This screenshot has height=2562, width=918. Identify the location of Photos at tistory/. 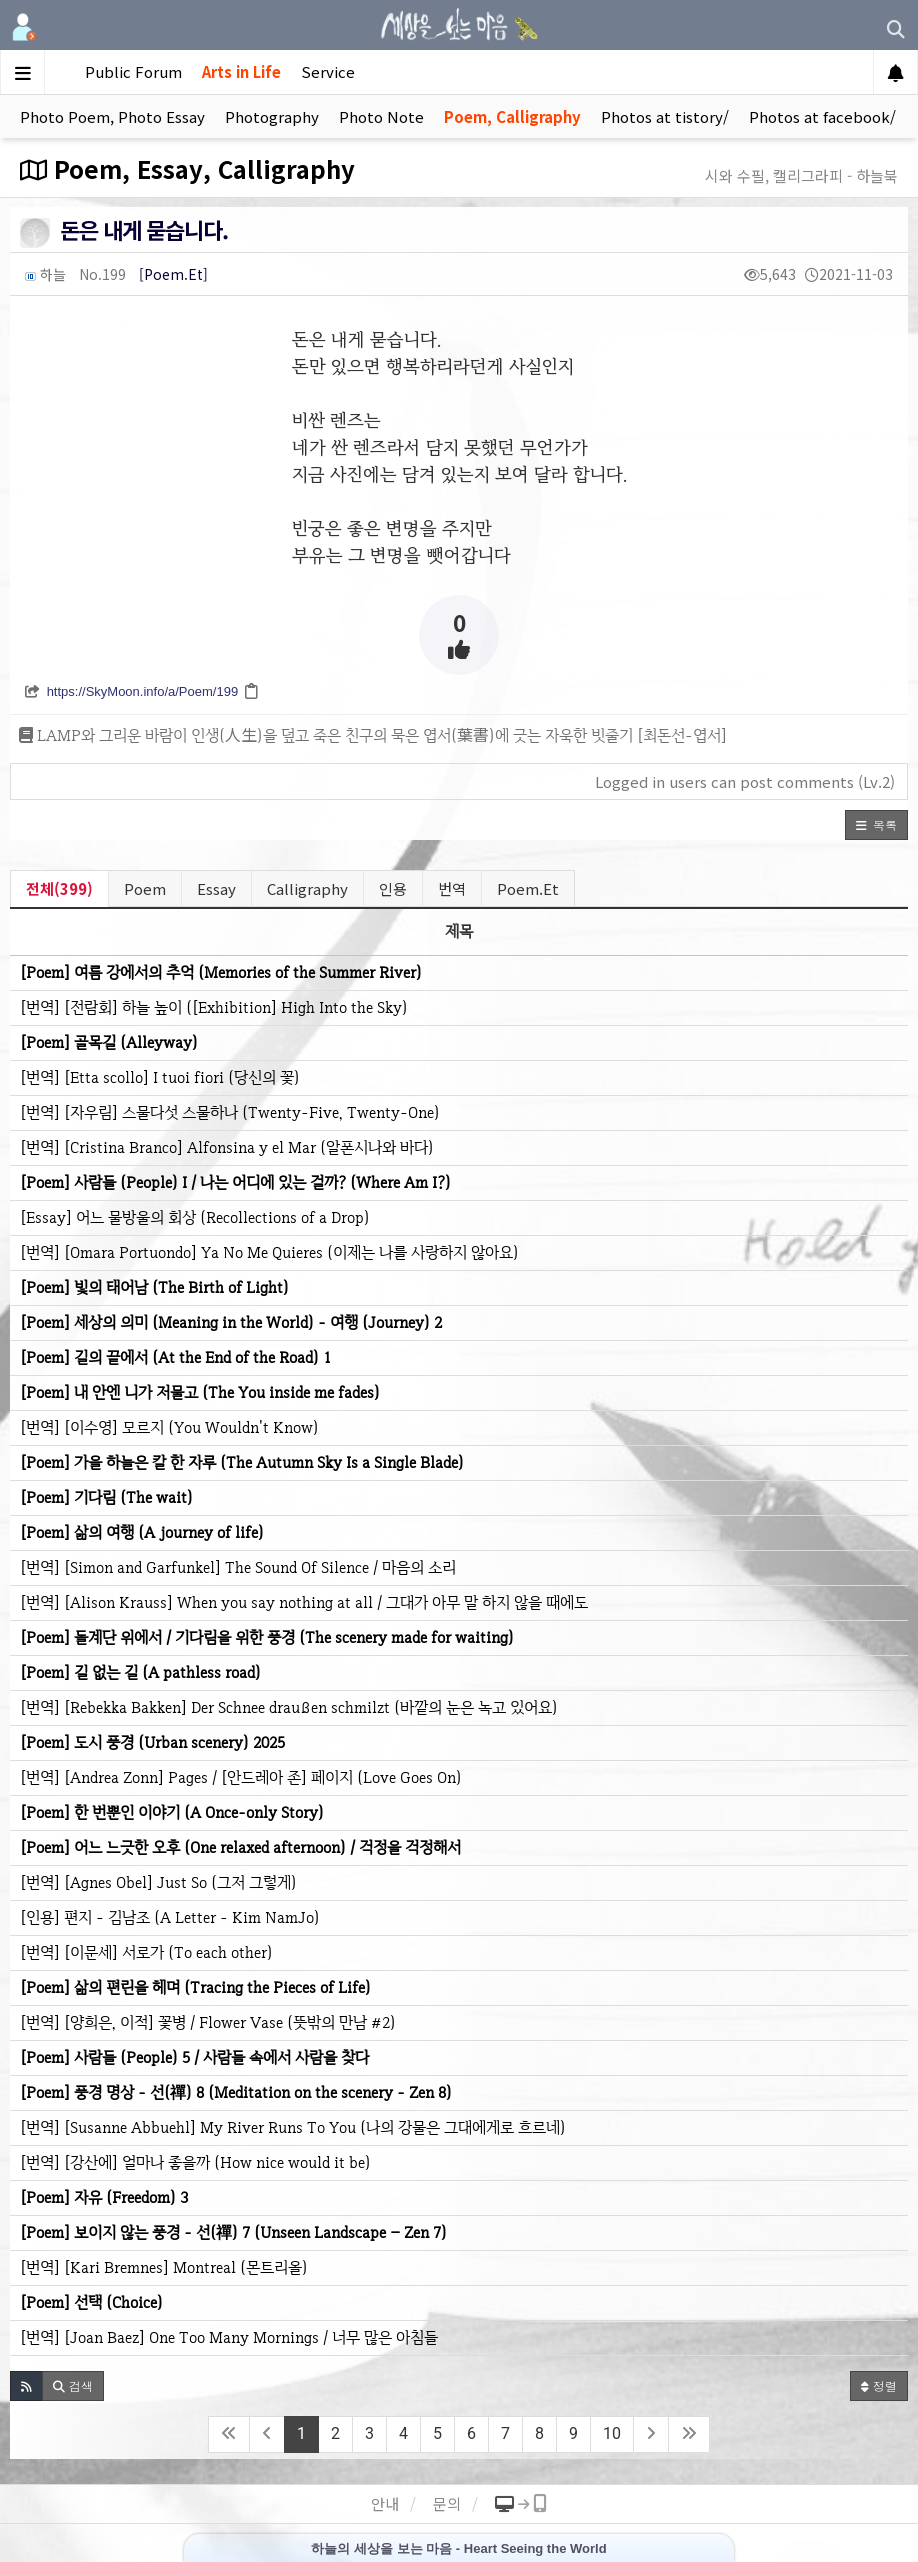
(665, 116).